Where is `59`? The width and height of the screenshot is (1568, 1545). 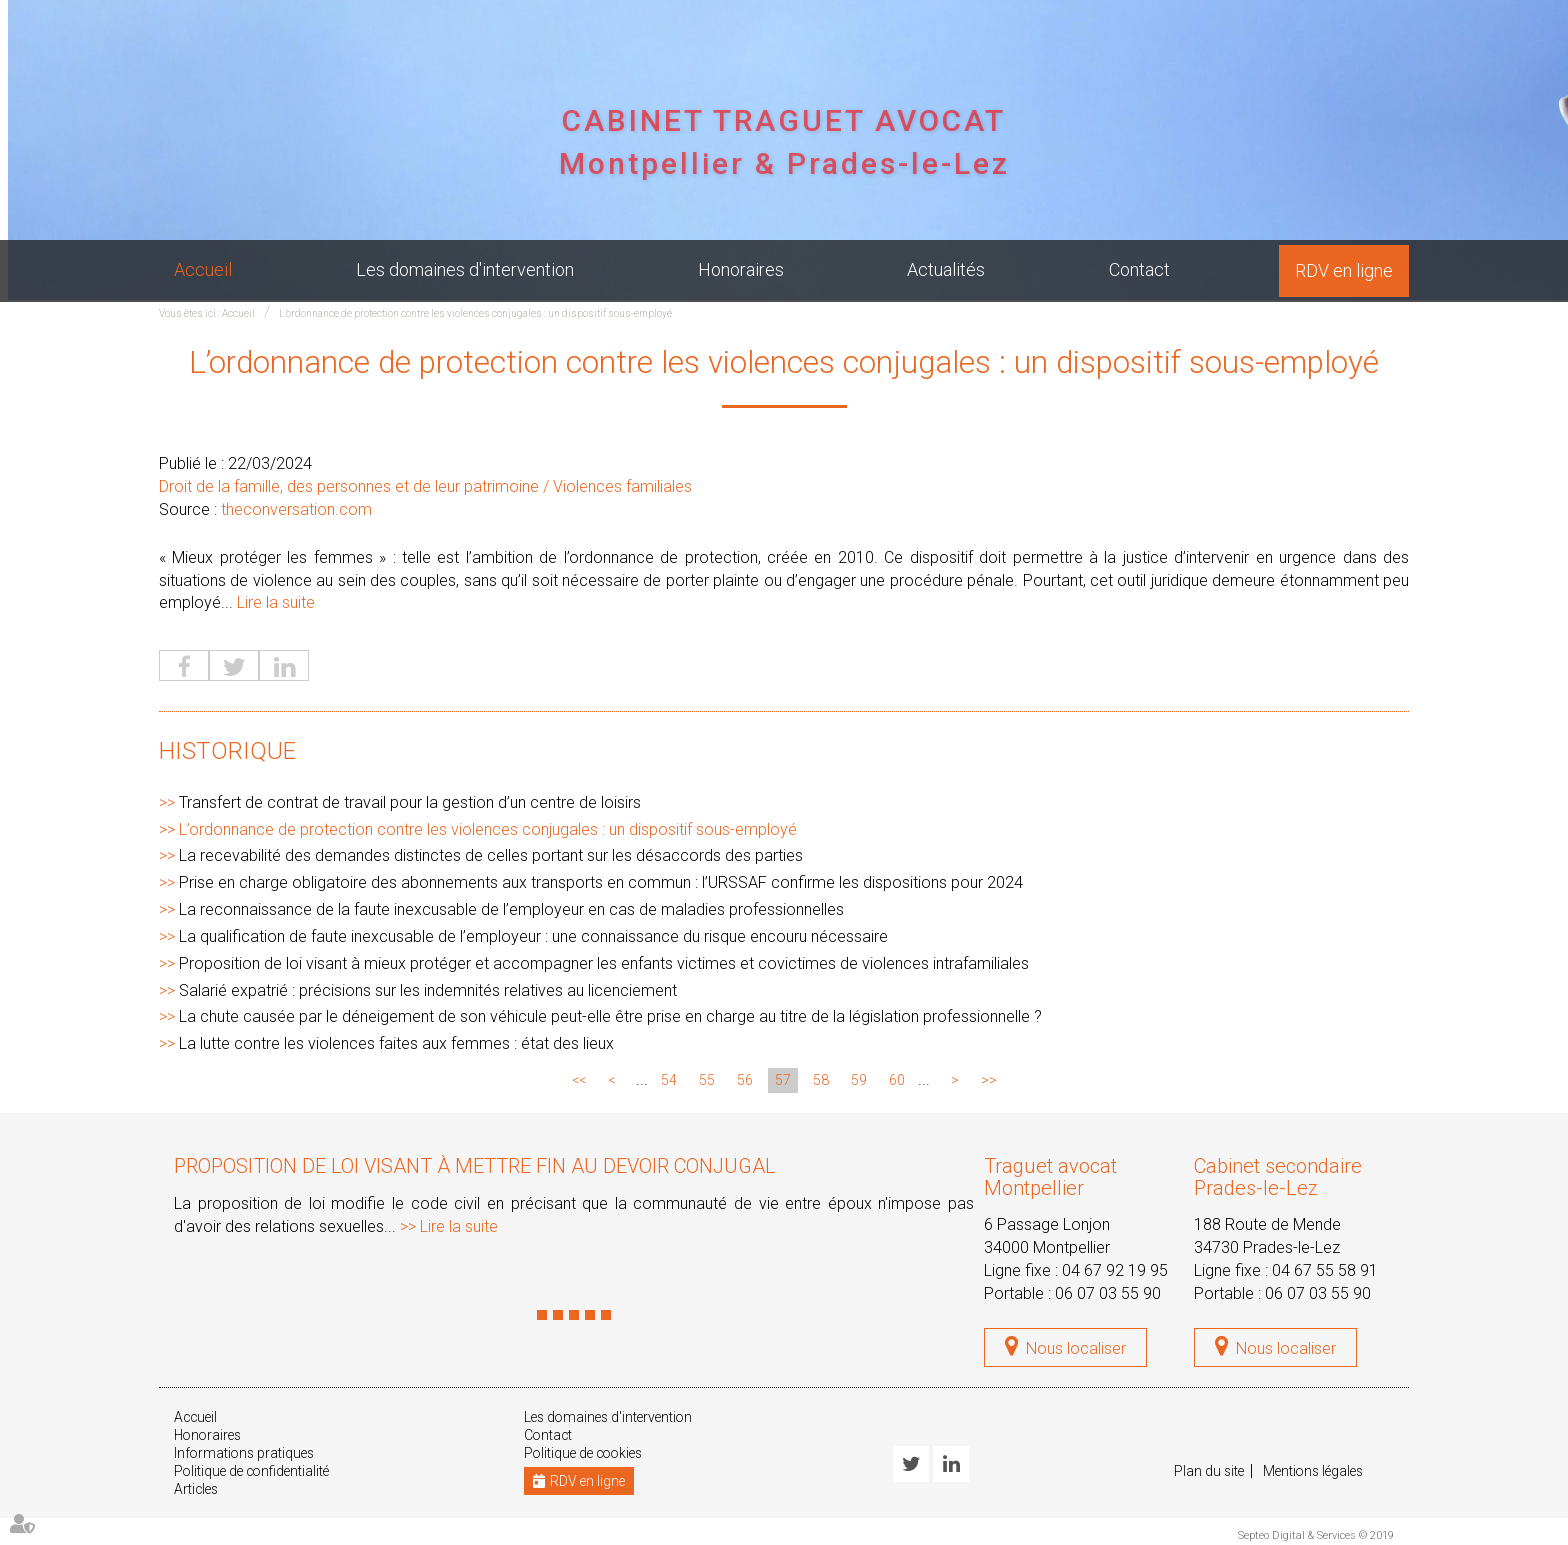 59 is located at coordinates (859, 1081).